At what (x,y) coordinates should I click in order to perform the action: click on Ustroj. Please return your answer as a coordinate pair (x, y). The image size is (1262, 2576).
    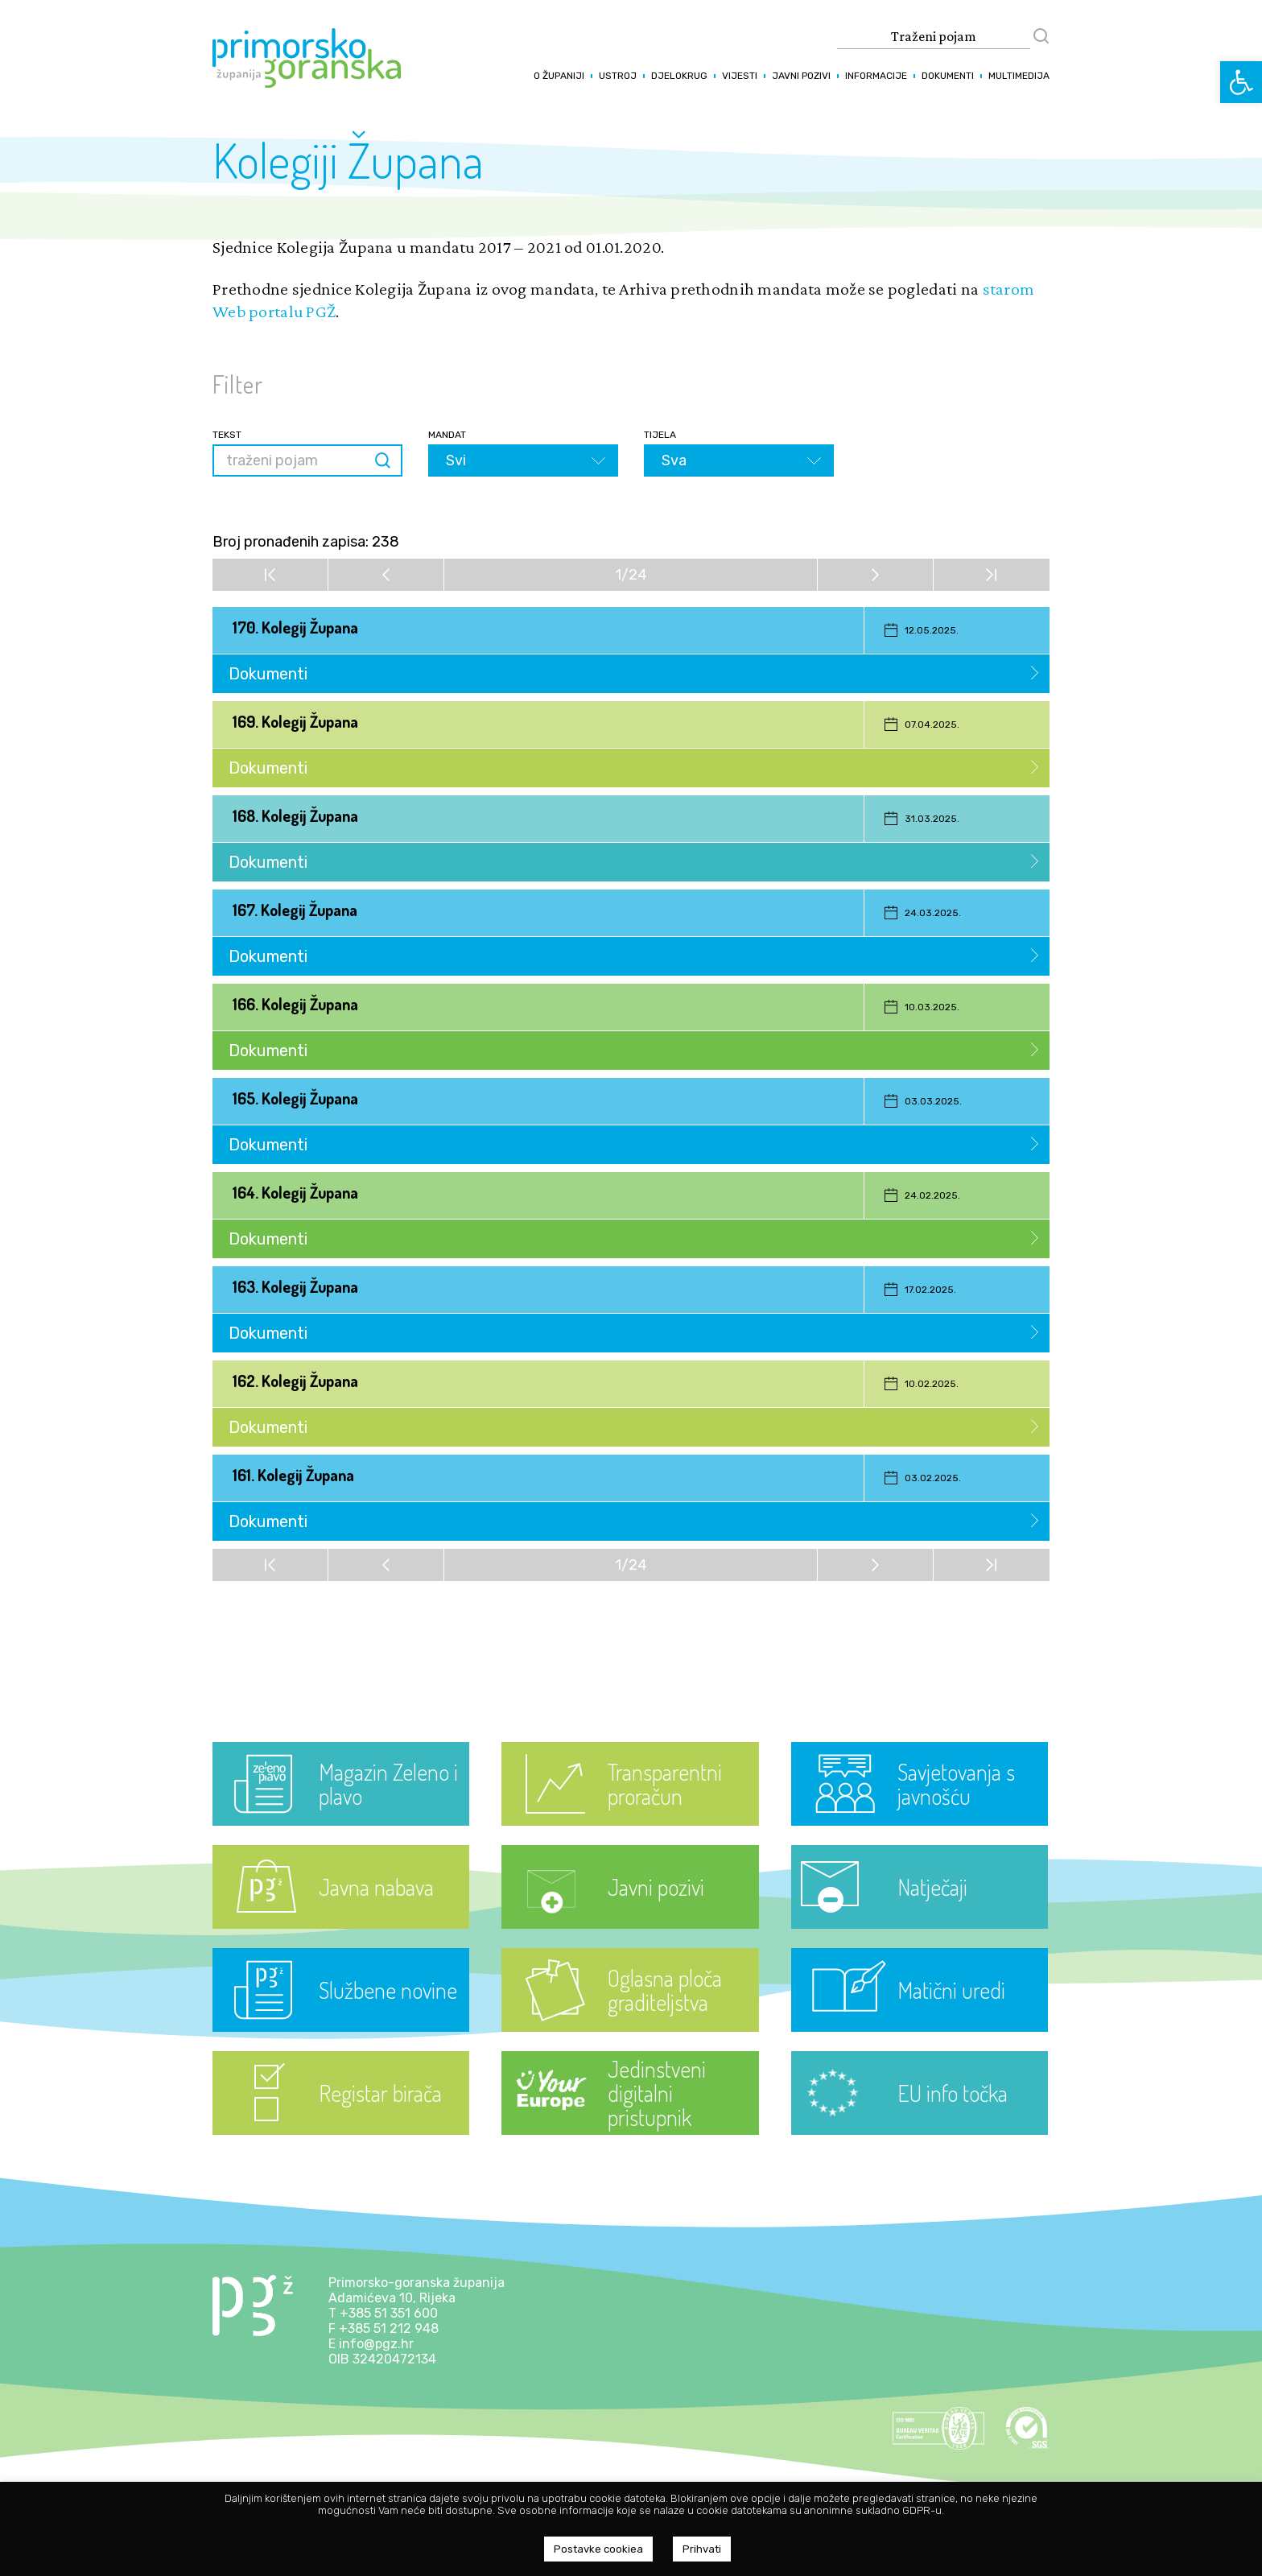
    Looking at the image, I should click on (618, 75).